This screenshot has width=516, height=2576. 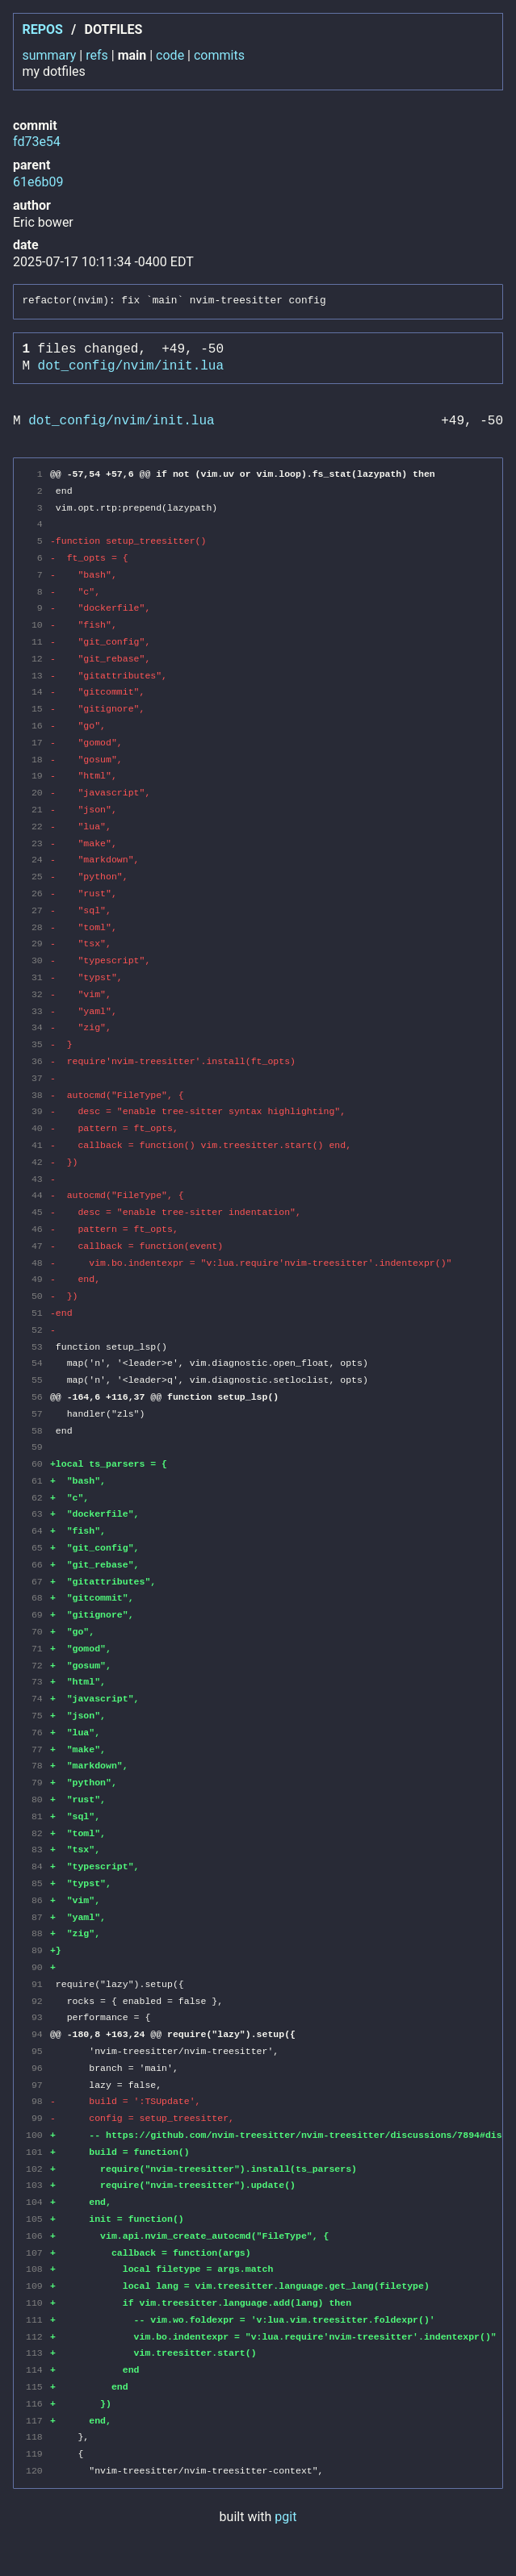 What do you see at coordinates (34, 2068) in the screenshot?
I see `96` at bounding box center [34, 2068].